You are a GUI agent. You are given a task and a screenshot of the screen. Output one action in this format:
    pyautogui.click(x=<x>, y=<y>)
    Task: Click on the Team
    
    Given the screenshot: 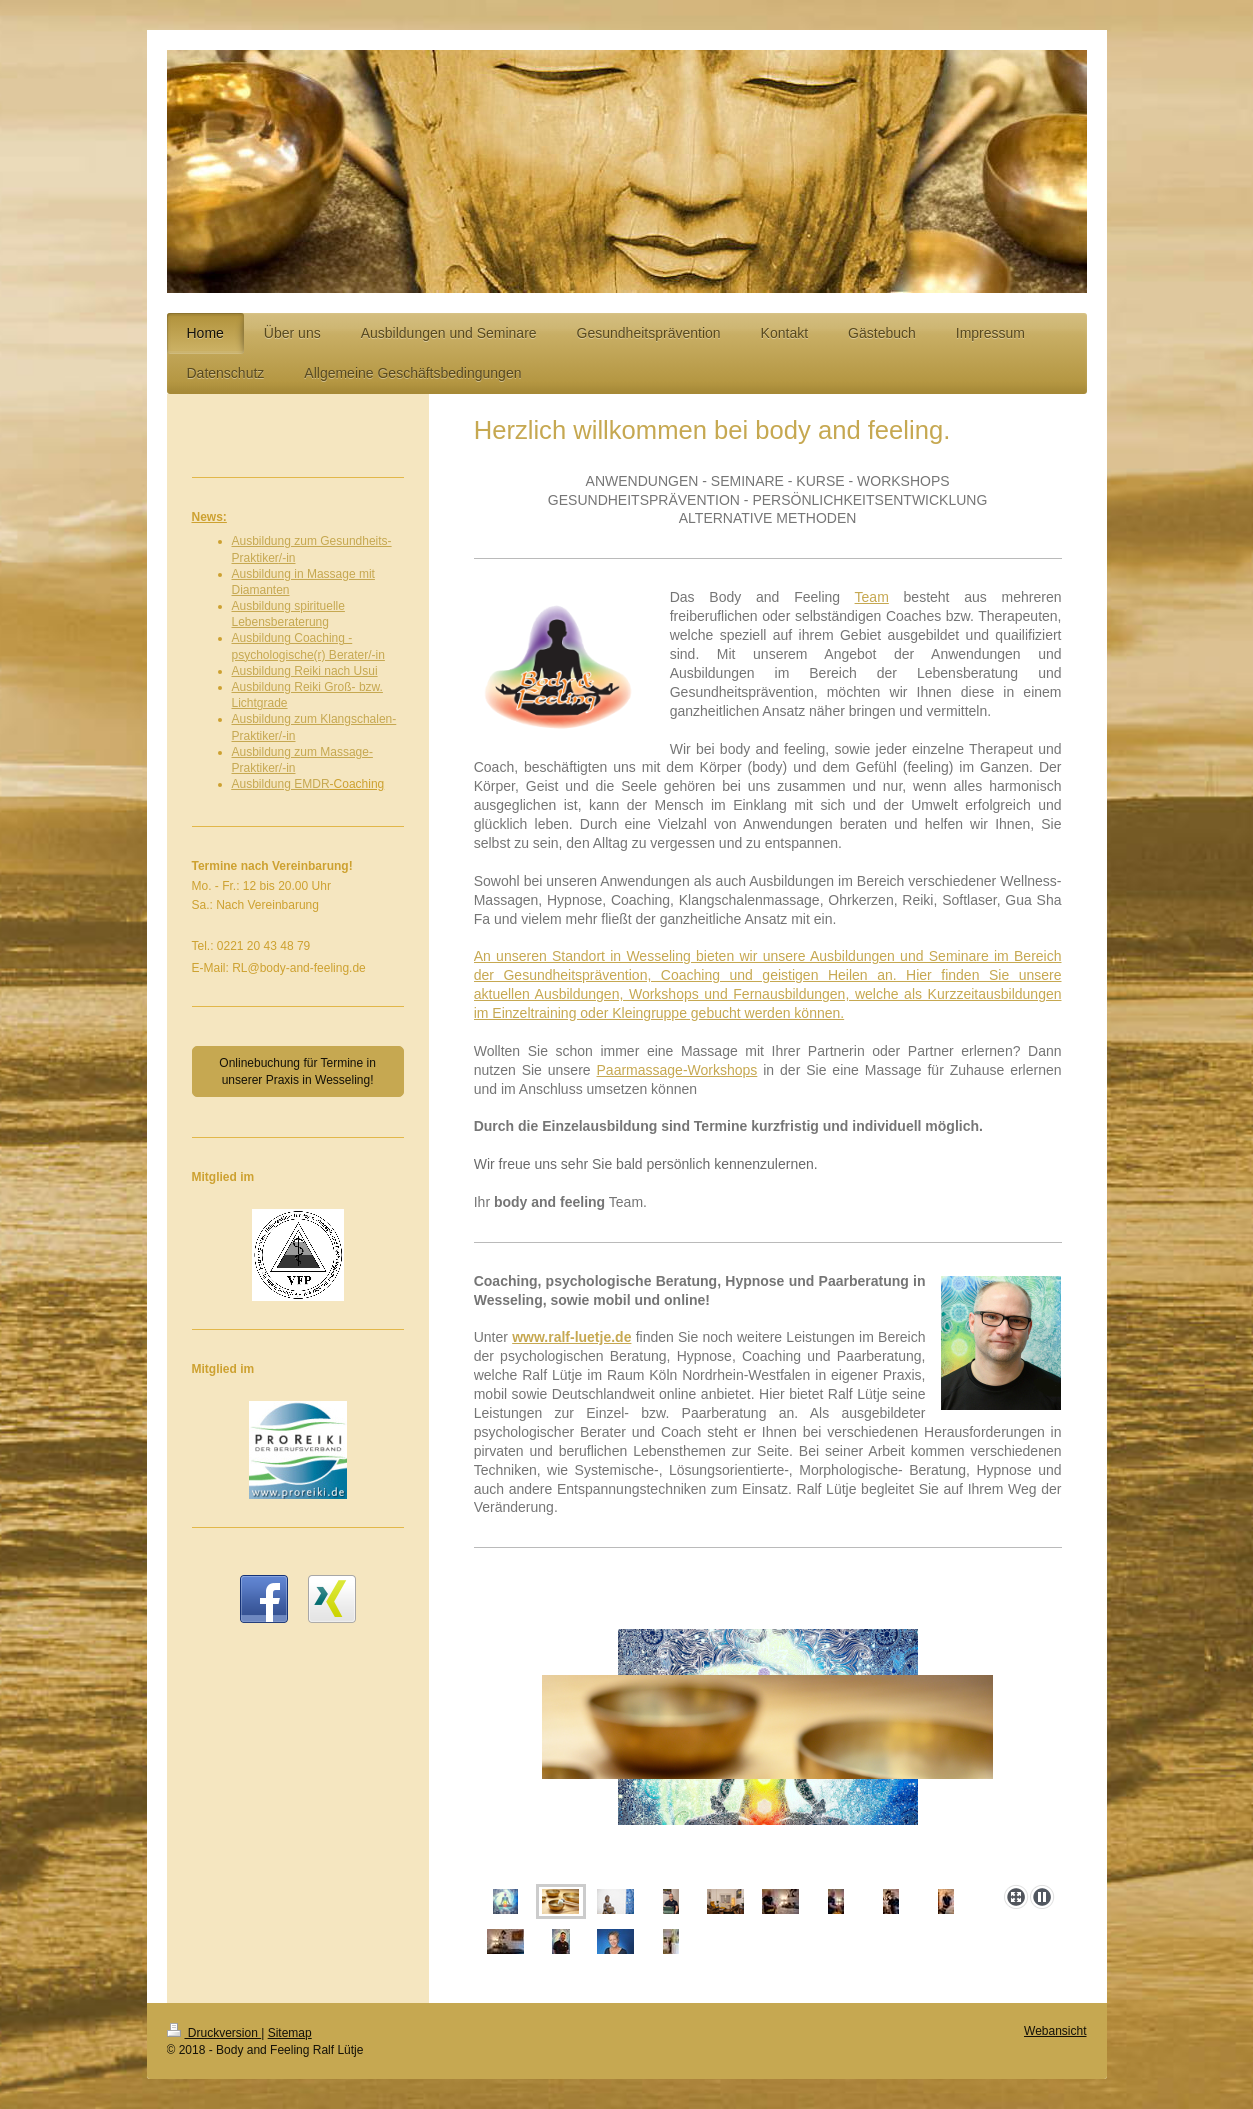 What is the action you would take?
    pyautogui.click(x=872, y=597)
    